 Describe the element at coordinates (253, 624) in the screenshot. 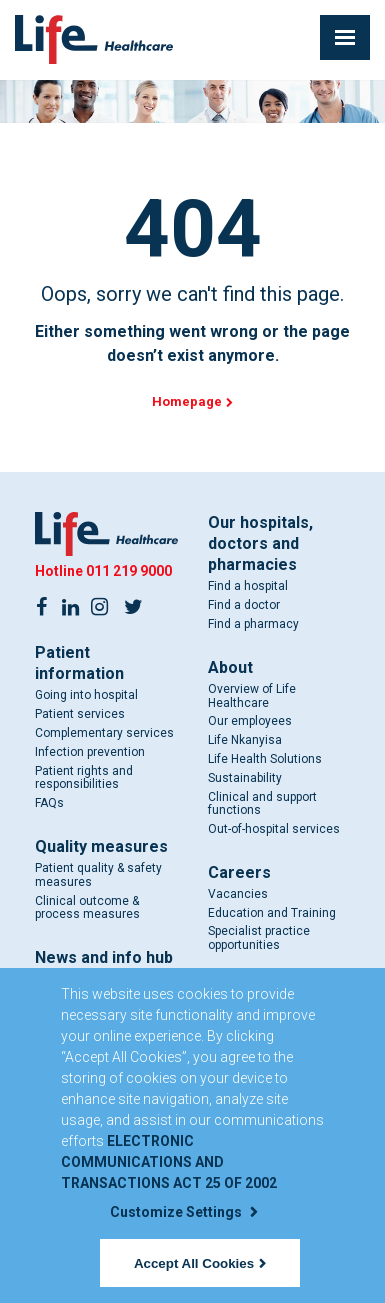

I see `Find a pharmacy` at that location.